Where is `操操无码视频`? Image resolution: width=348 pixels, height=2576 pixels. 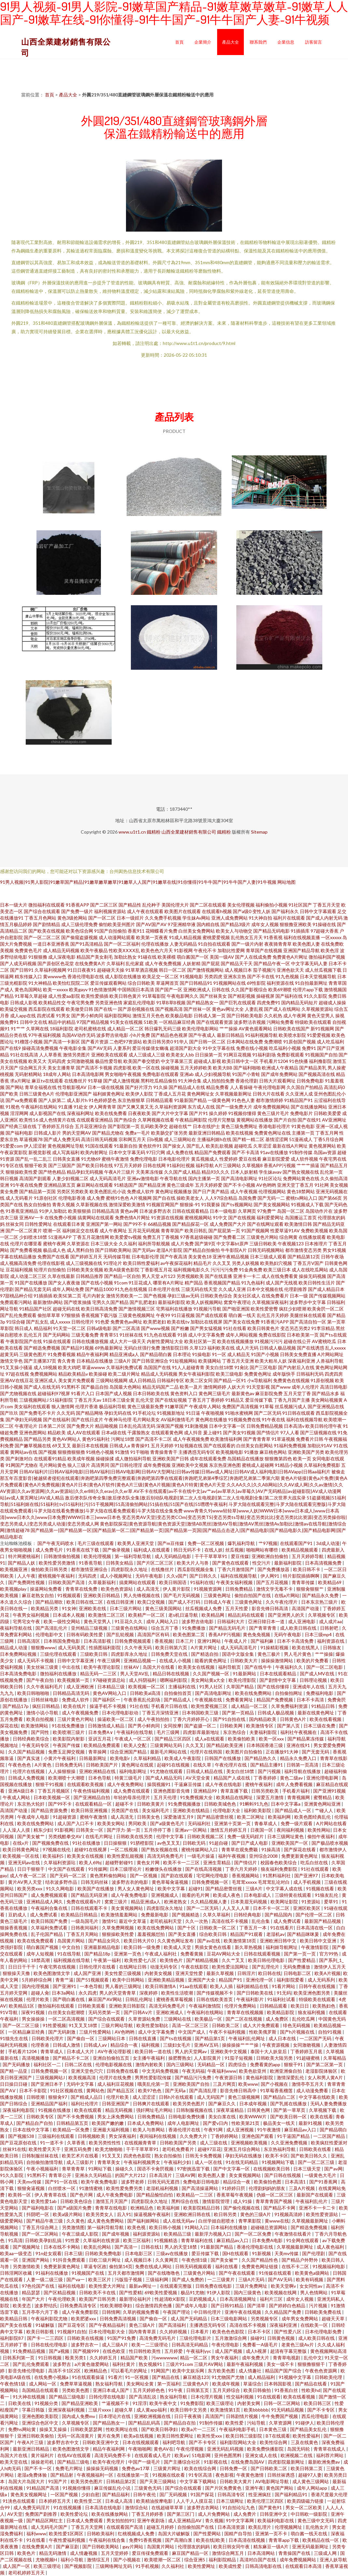
操操无码视频 is located at coordinates (312, 1276).